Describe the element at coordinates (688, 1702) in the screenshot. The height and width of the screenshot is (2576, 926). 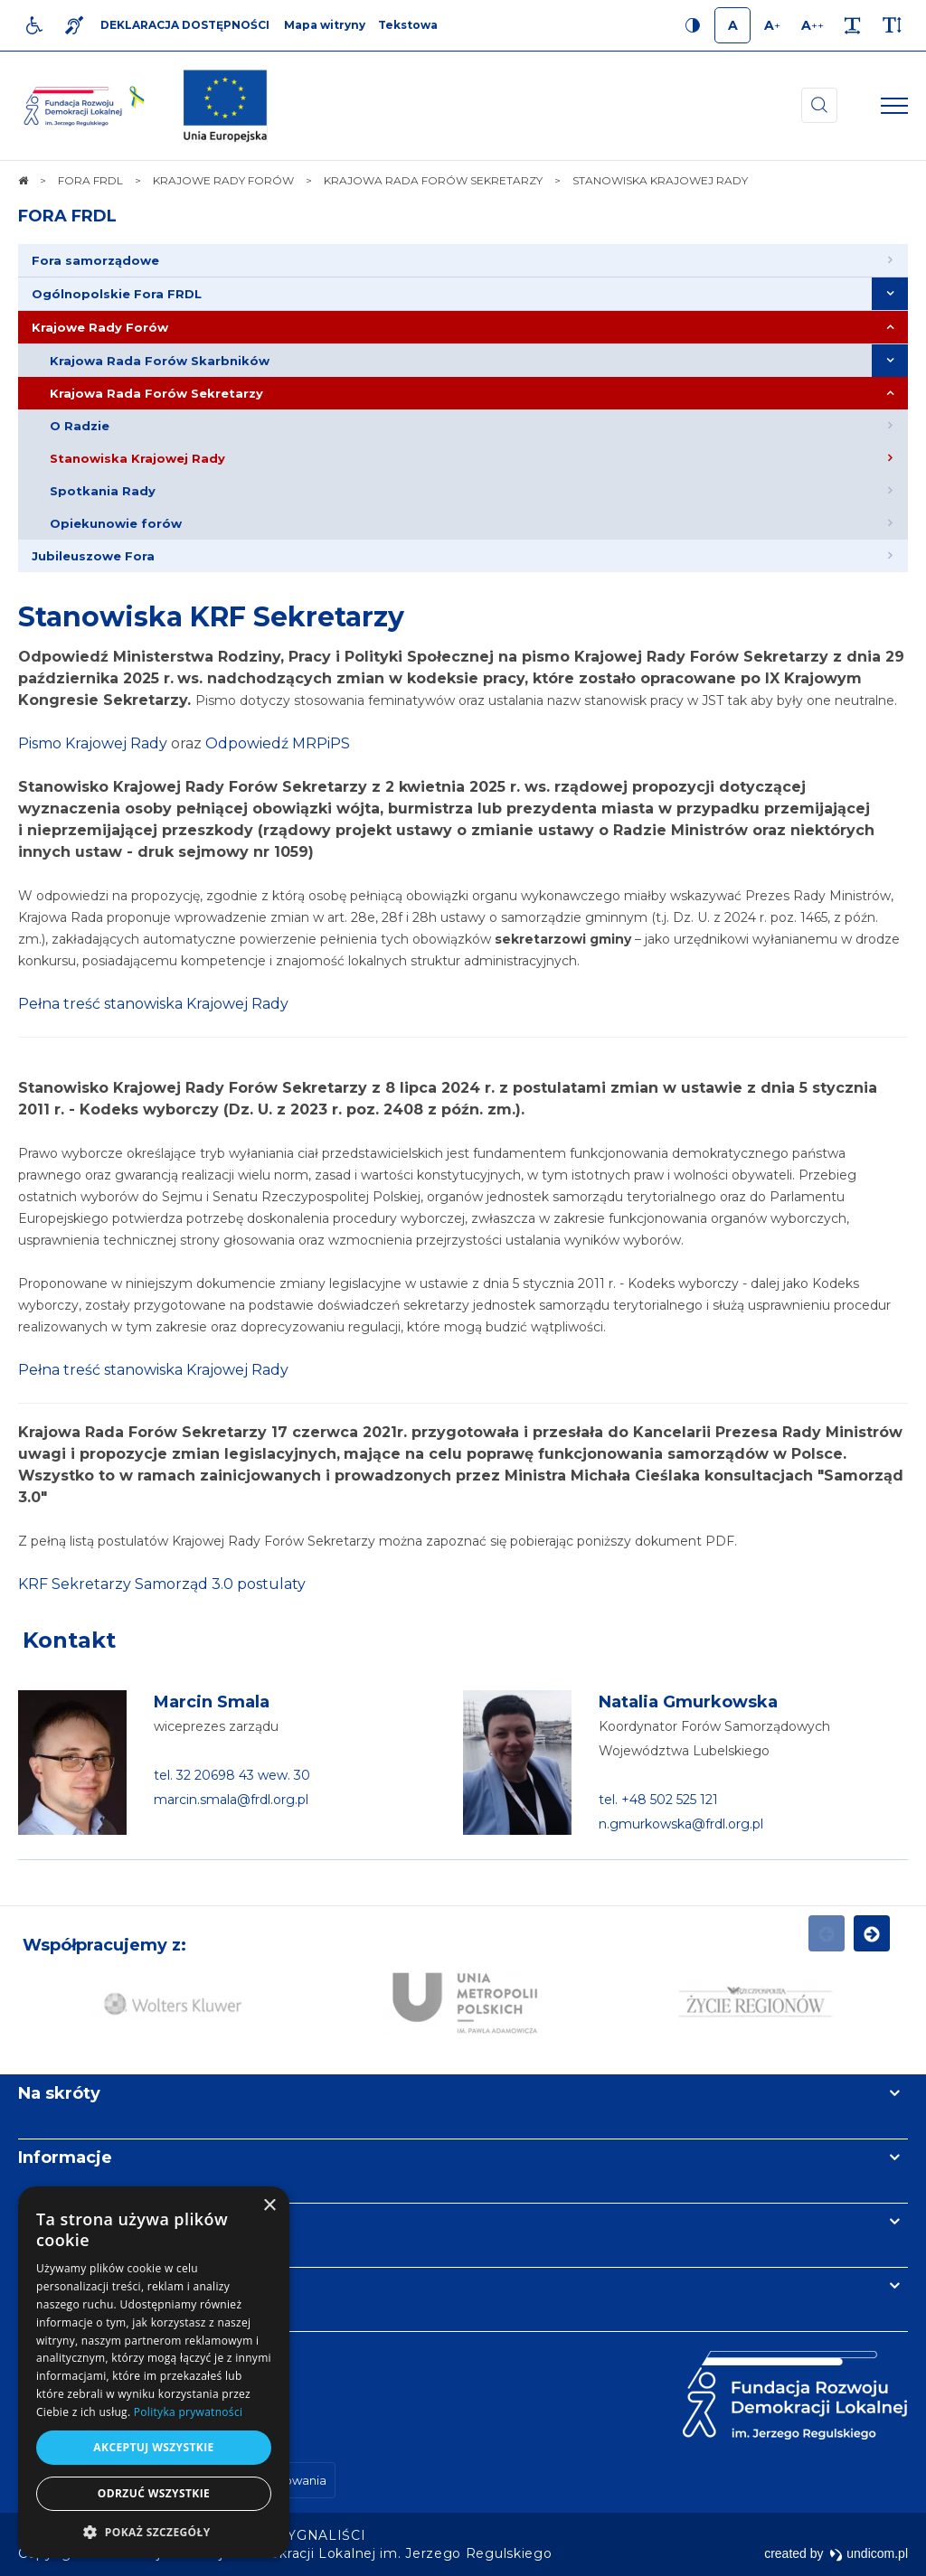
I see `Natalia Gmurkowska` at that location.